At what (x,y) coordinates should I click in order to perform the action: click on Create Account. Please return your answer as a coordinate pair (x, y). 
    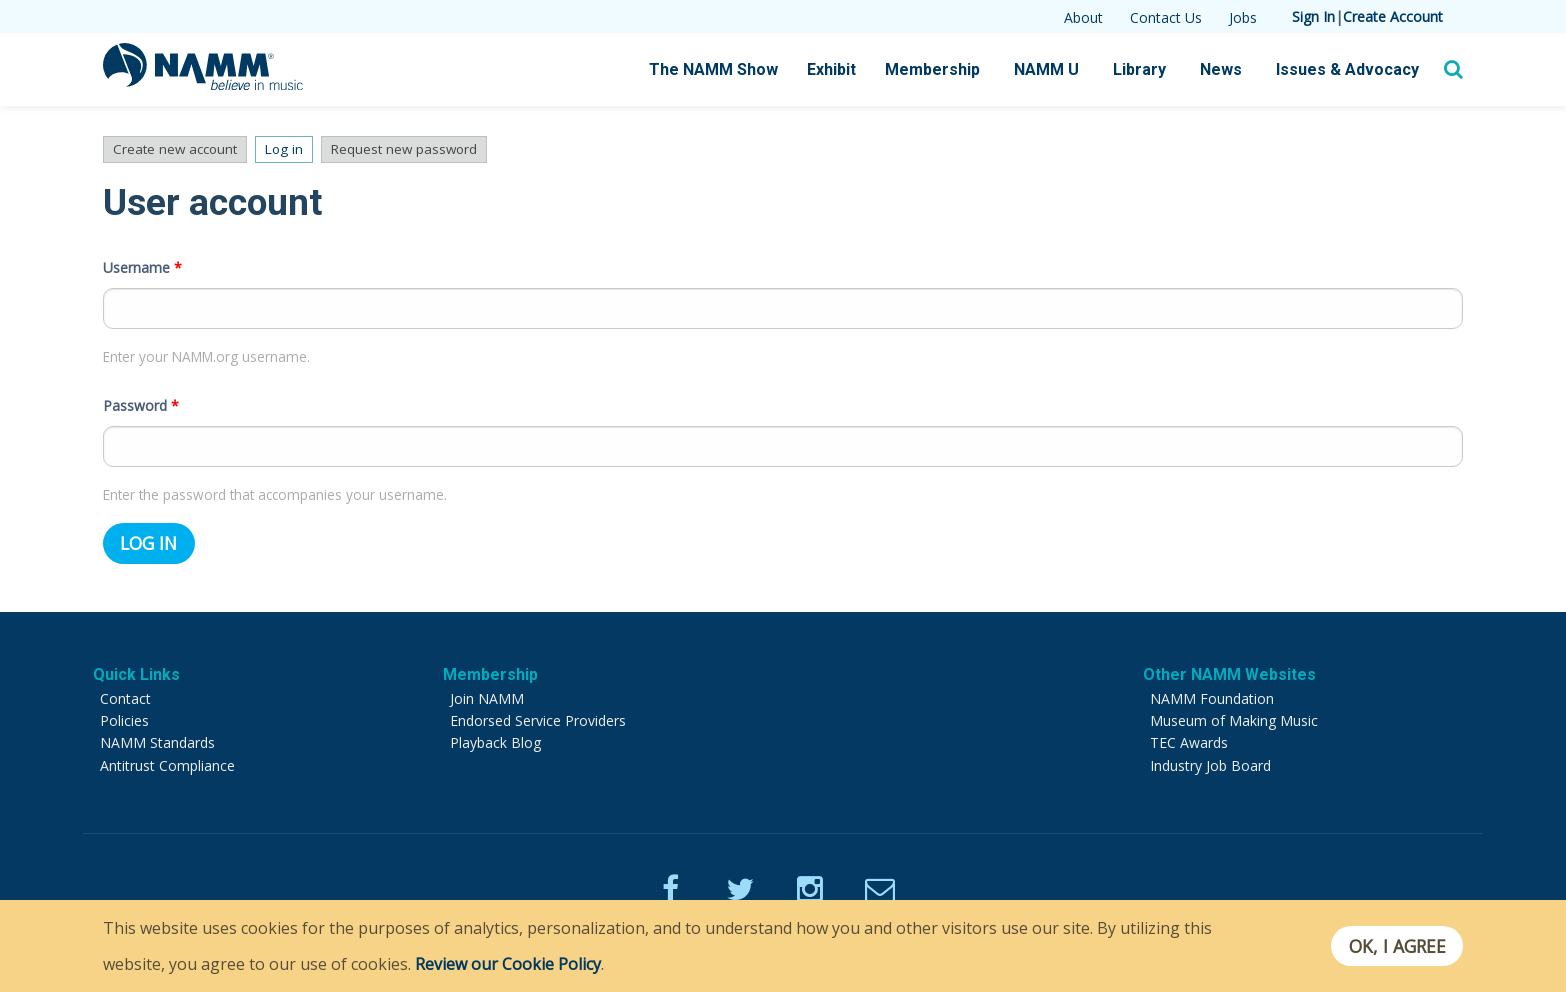
    Looking at the image, I should click on (1393, 16).